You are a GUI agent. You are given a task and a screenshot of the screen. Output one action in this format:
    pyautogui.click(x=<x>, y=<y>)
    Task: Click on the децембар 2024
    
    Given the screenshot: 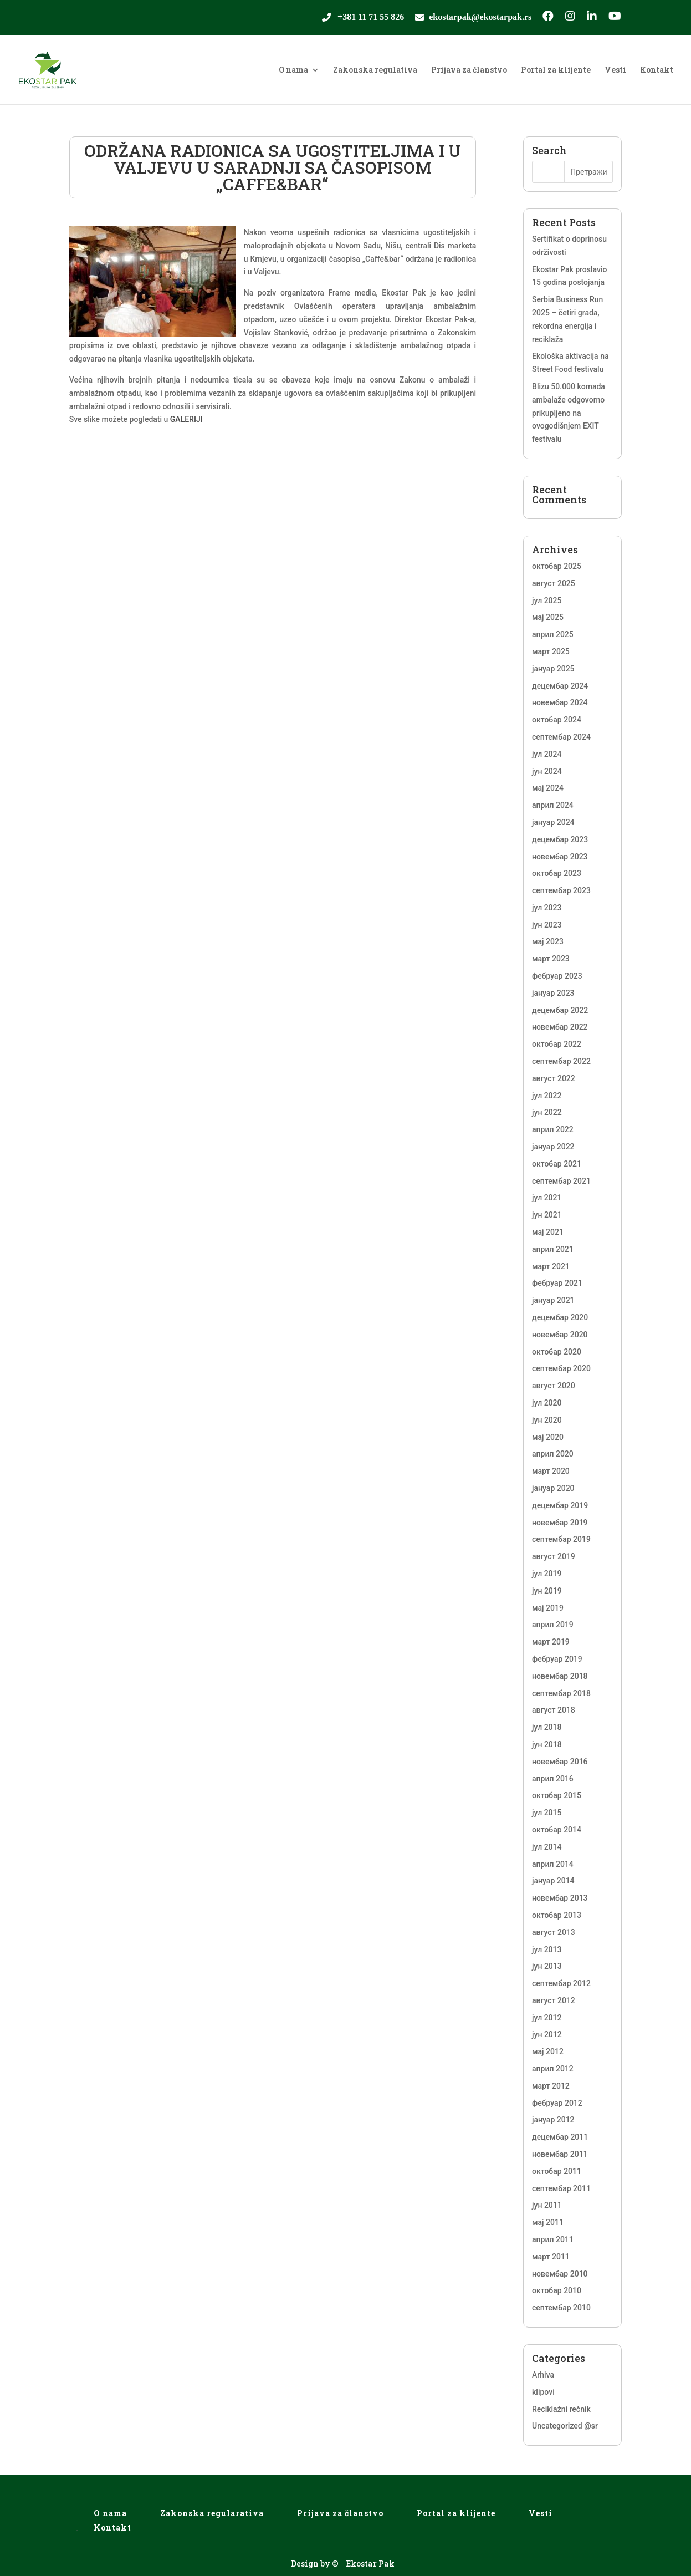 What is the action you would take?
    pyautogui.click(x=560, y=685)
    